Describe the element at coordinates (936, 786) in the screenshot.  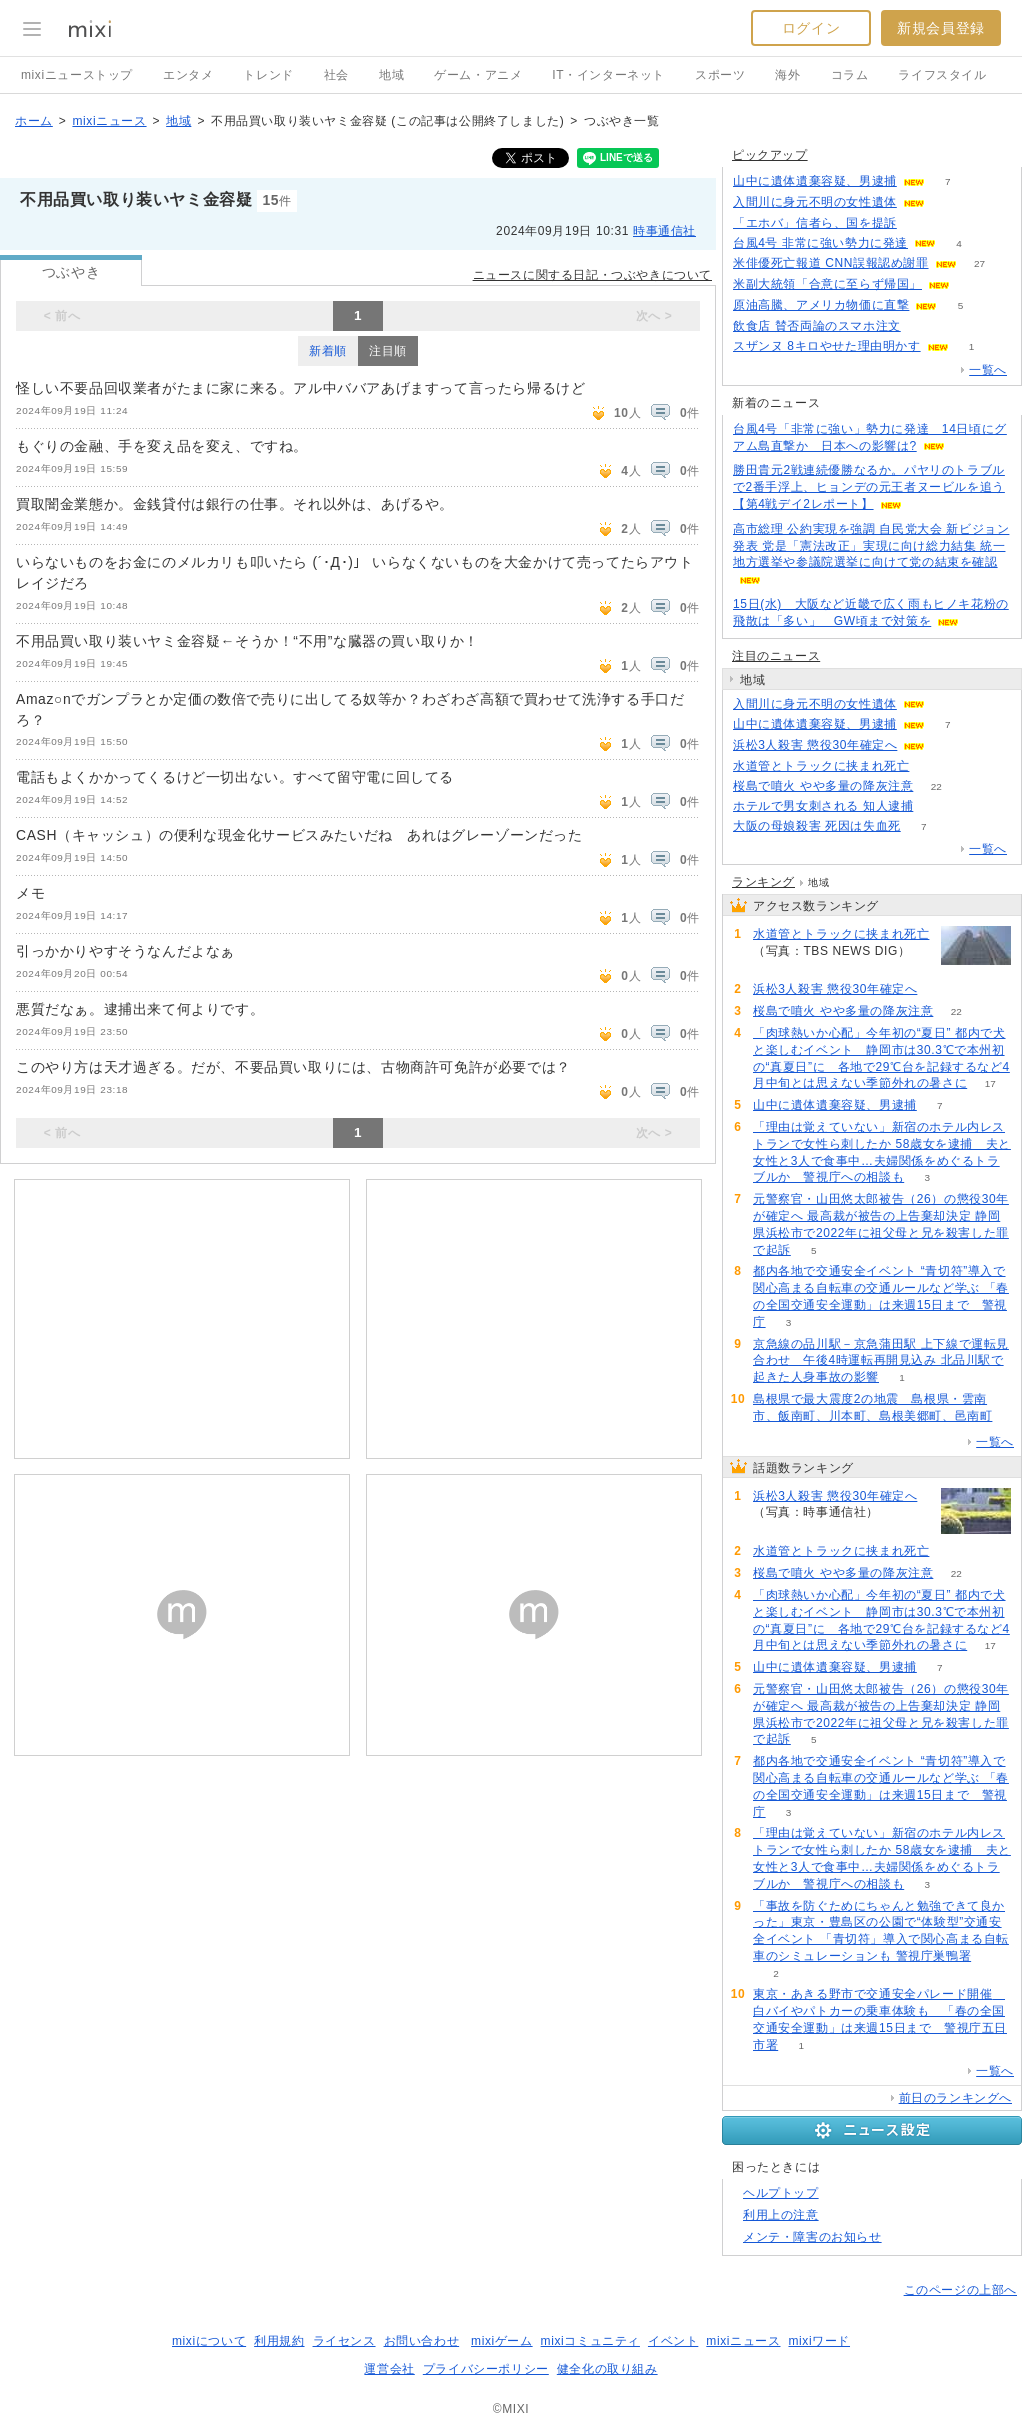
I see `22` at that location.